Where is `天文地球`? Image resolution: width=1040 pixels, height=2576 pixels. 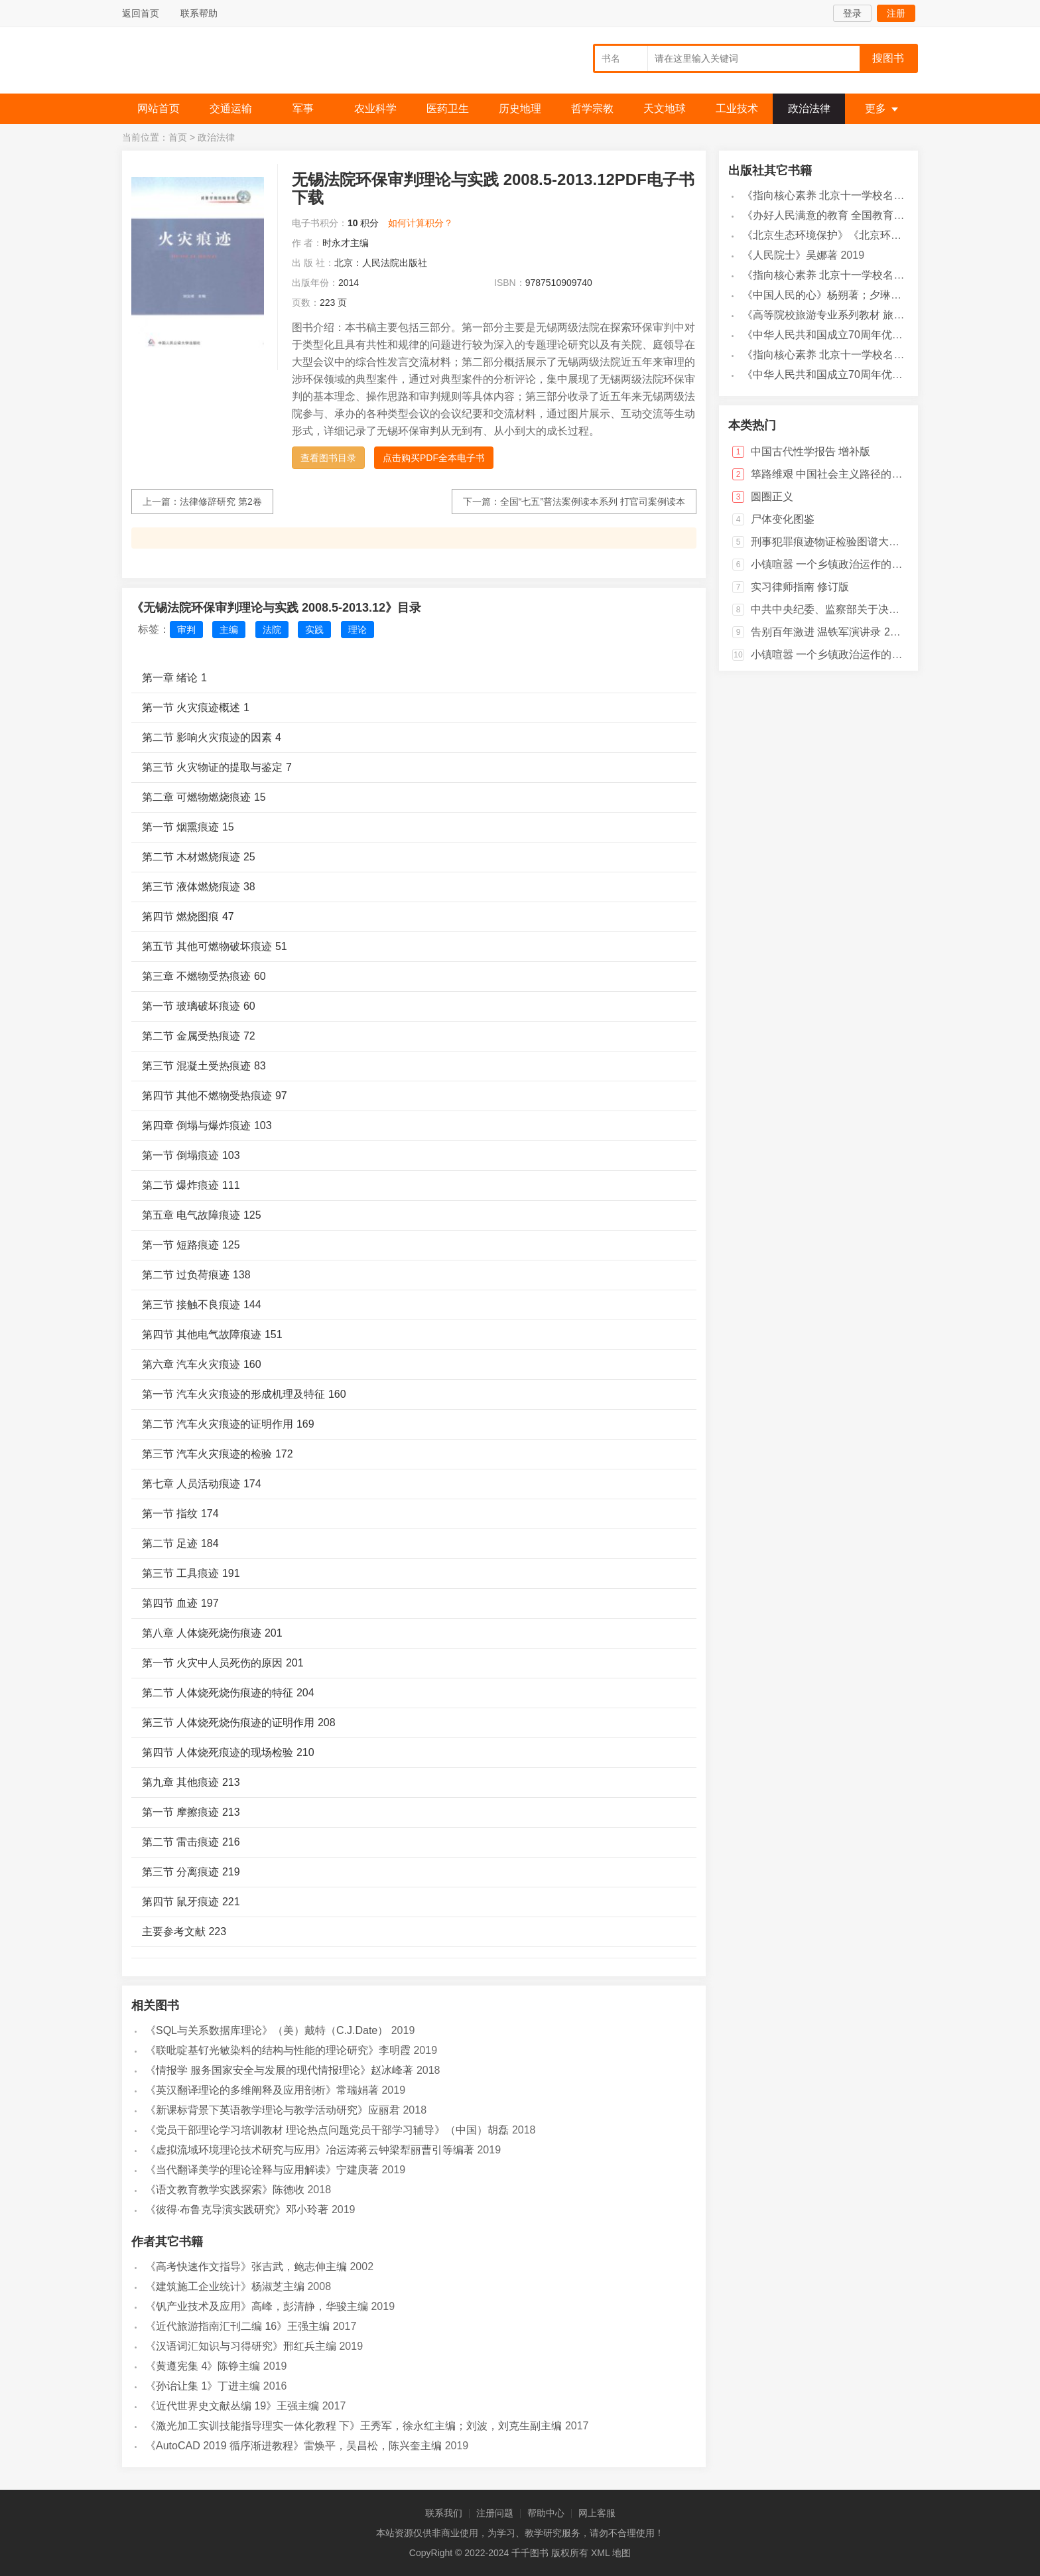 天文地球 is located at coordinates (664, 108).